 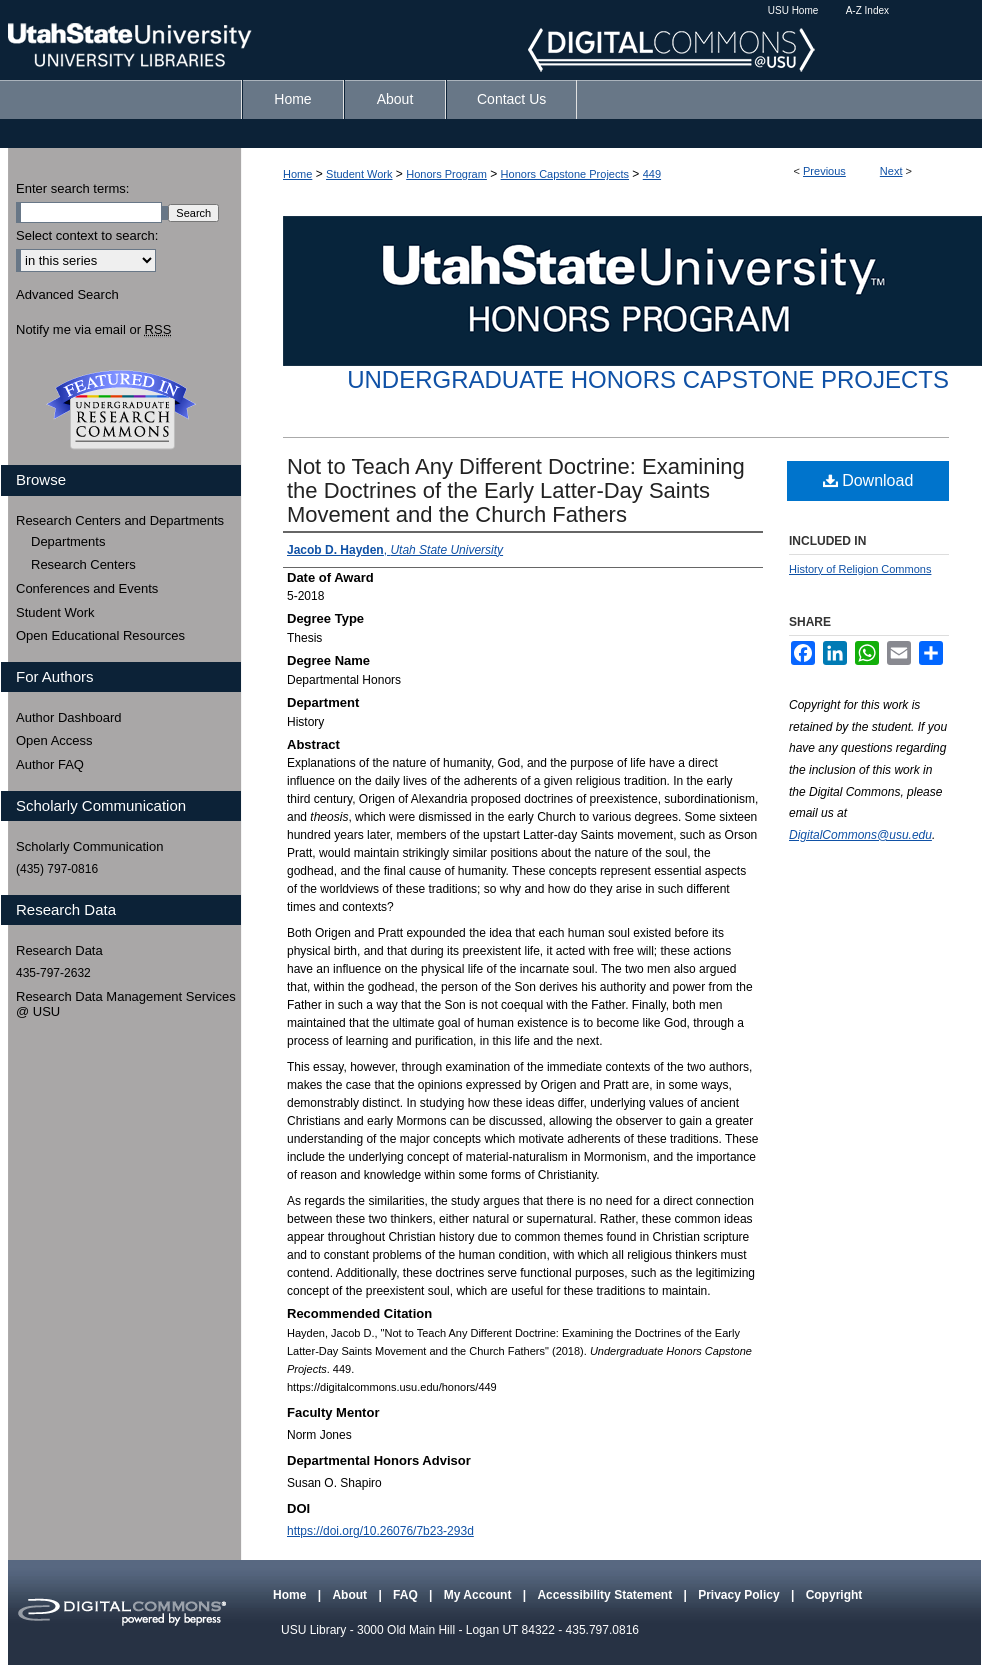 I want to click on Research Data Management Services @ USU, so click(x=126, y=1004).